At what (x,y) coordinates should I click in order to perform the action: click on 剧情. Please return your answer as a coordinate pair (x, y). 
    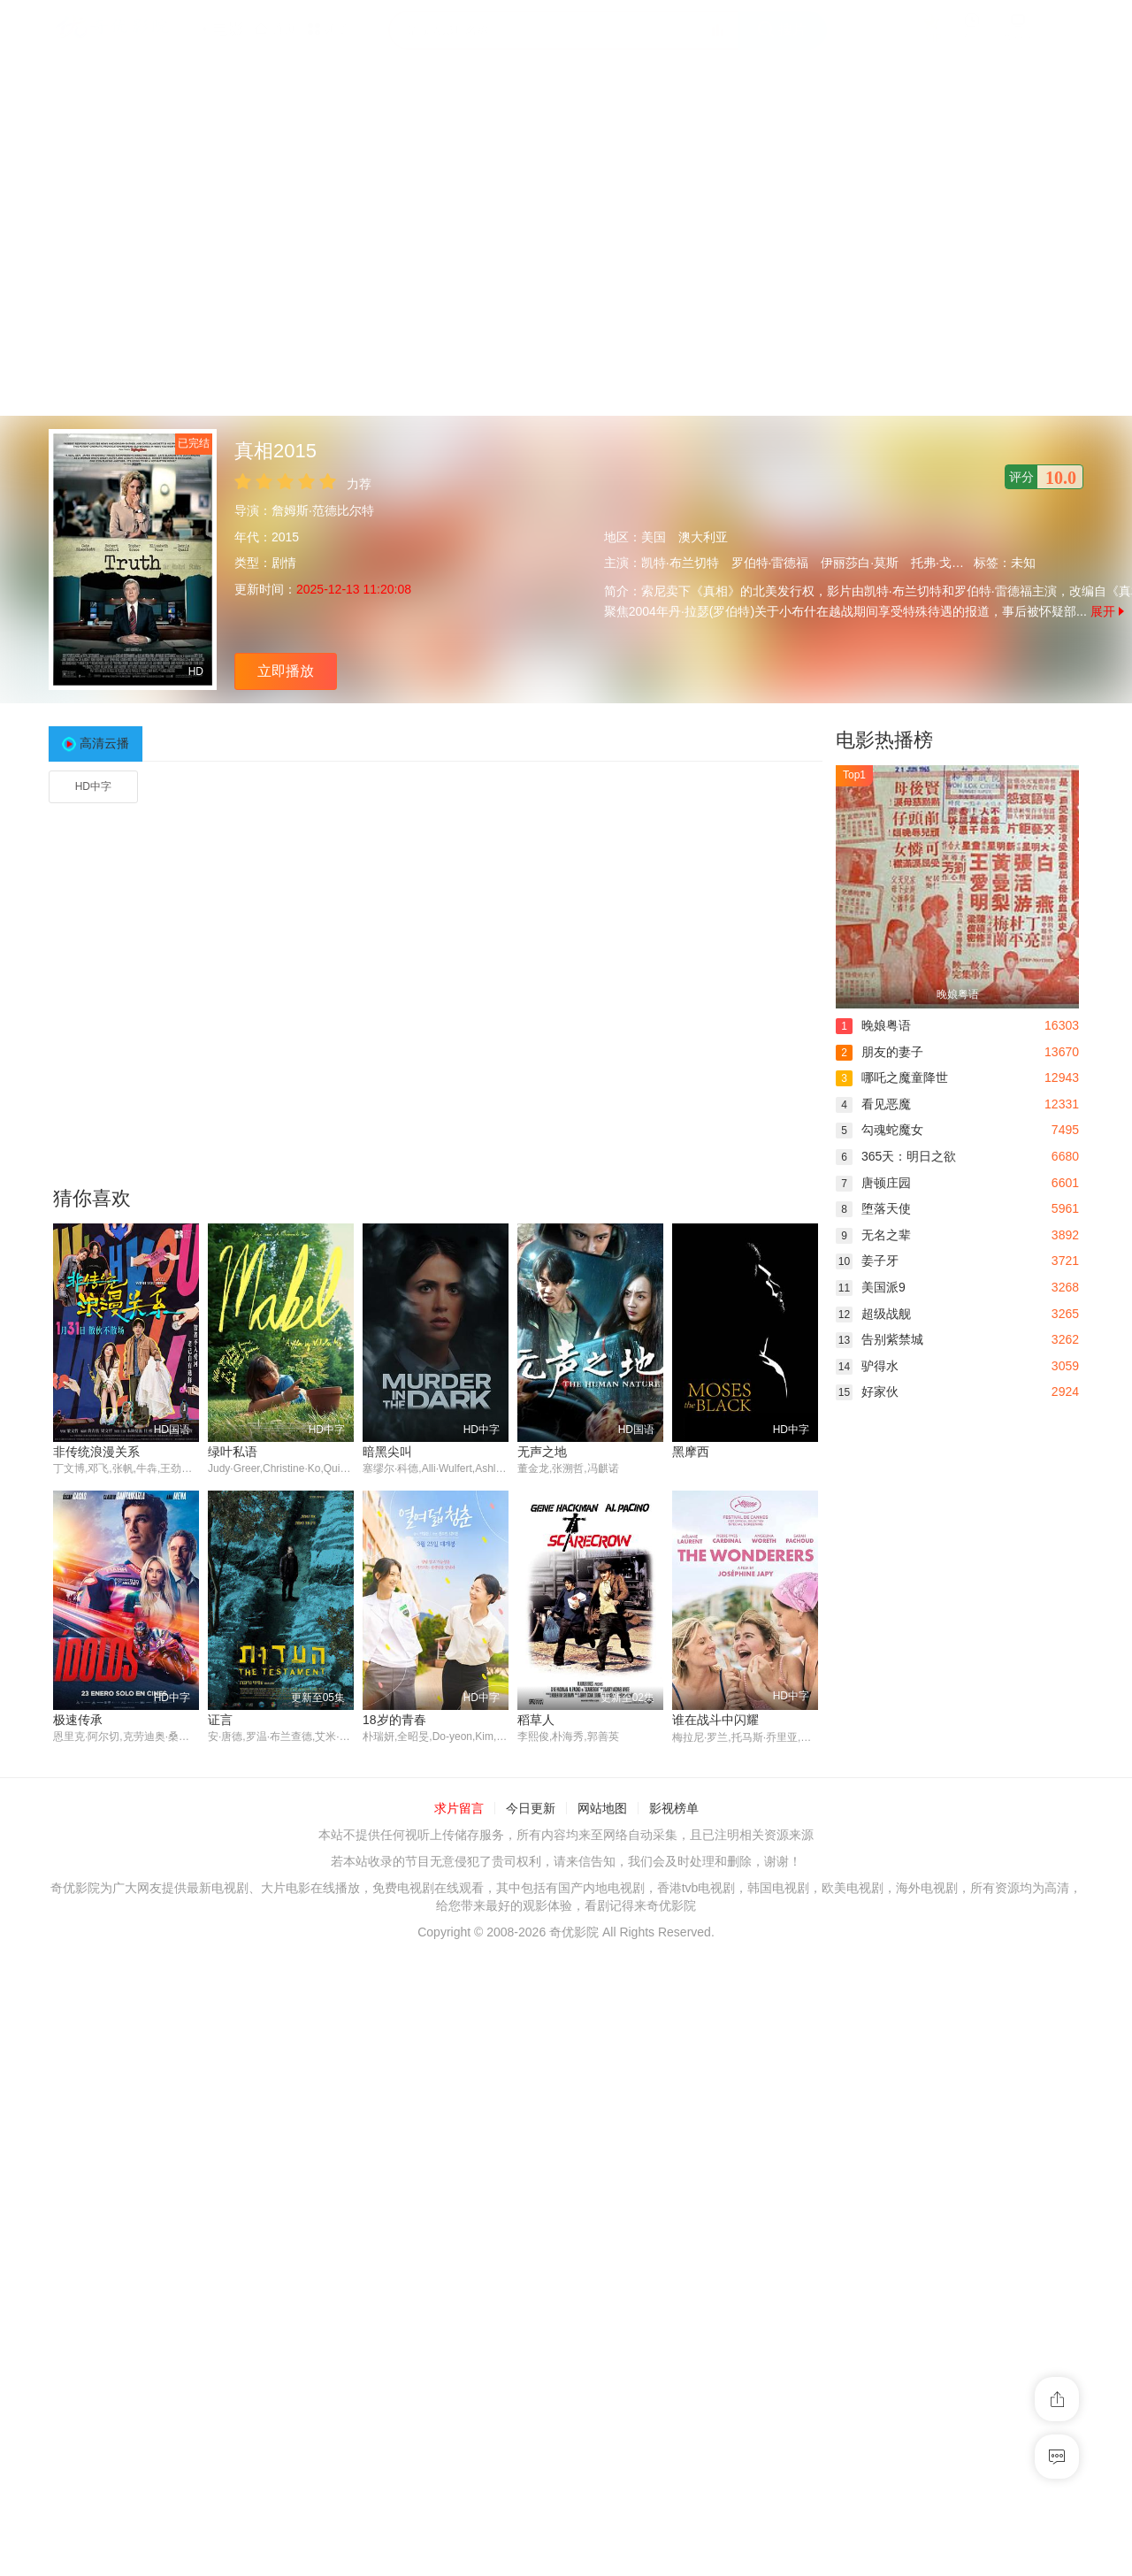
    Looking at the image, I should click on (284, 563).